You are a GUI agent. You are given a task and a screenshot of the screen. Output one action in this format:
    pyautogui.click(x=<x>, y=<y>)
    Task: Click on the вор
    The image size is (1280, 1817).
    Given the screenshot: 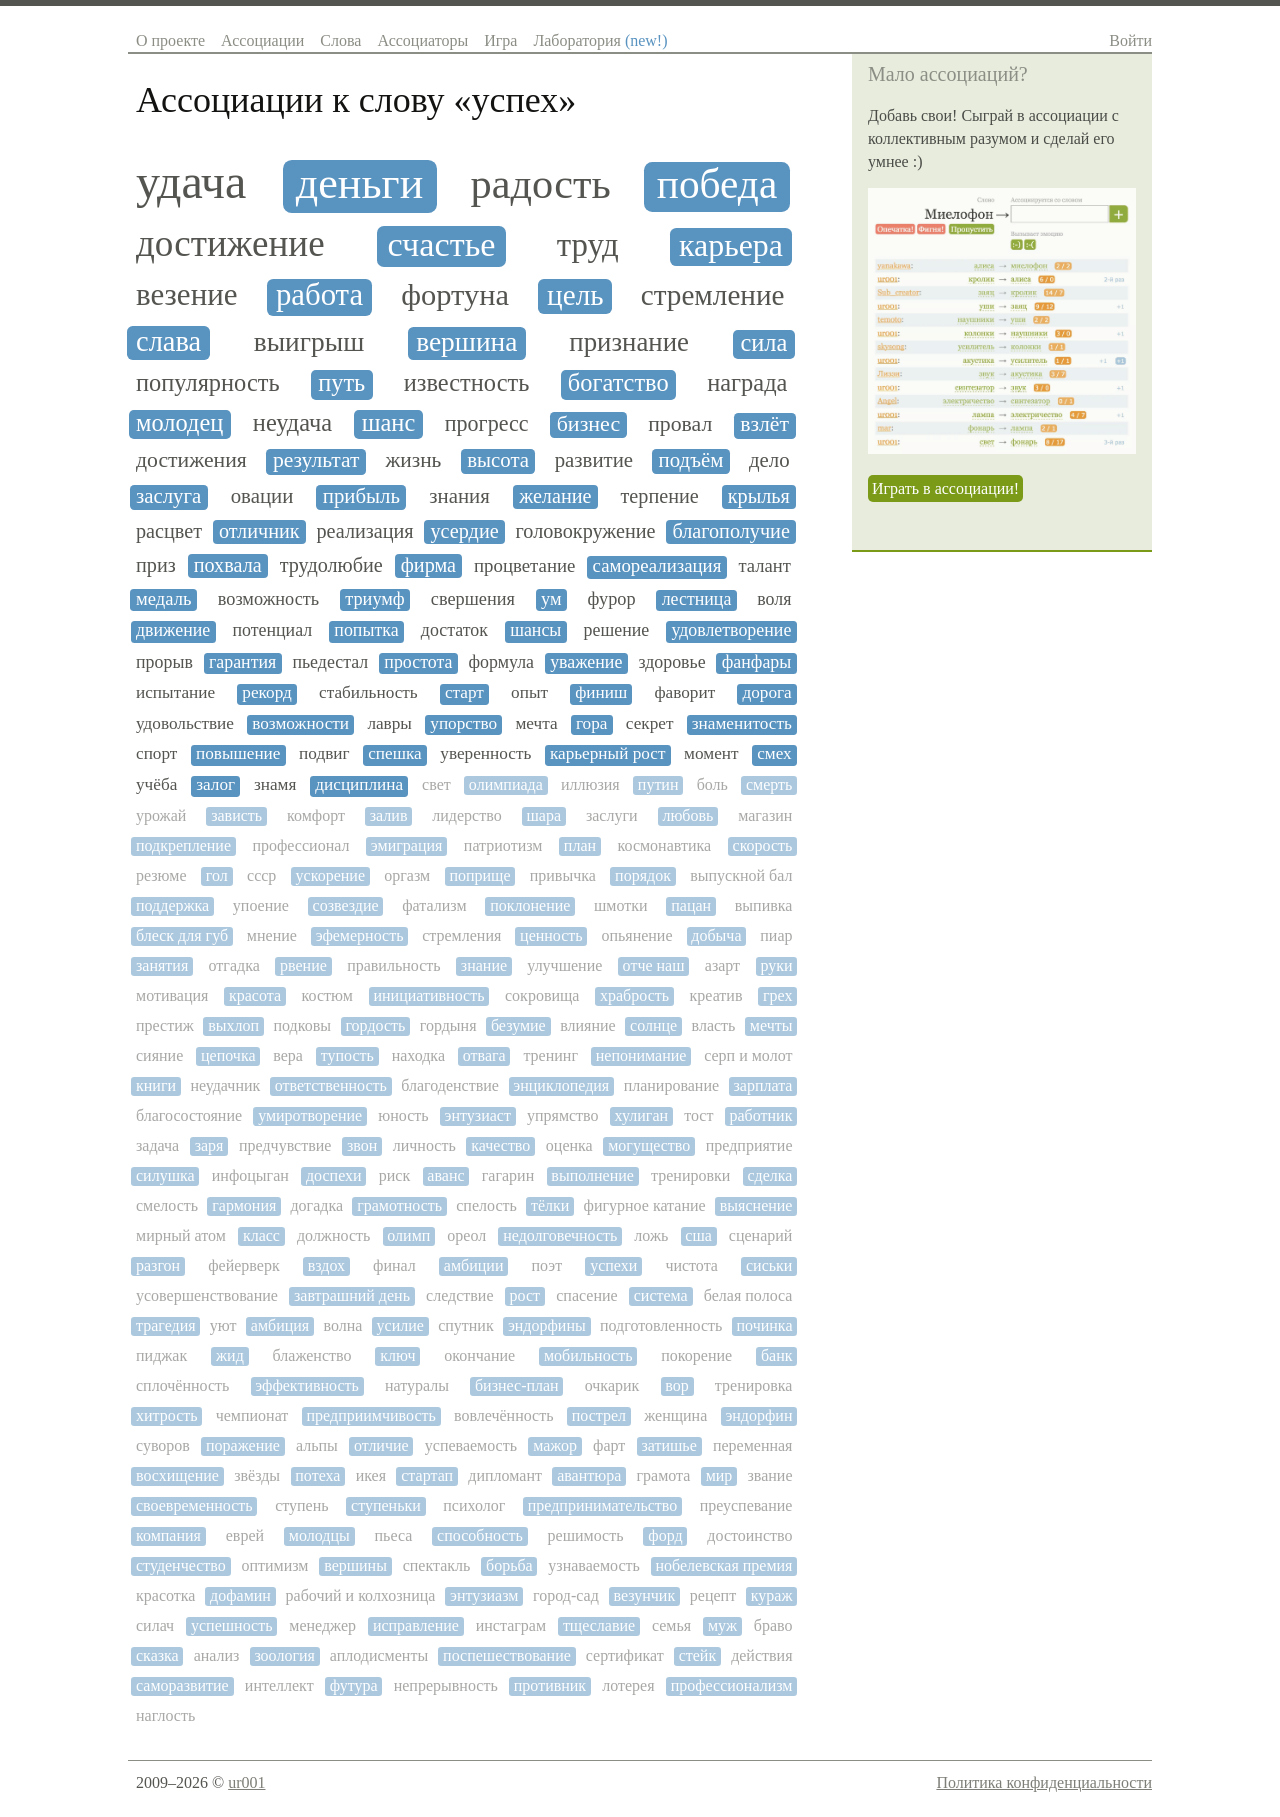 What is the action you would take?
    pyautogui.click(x=676, y=1385)
    